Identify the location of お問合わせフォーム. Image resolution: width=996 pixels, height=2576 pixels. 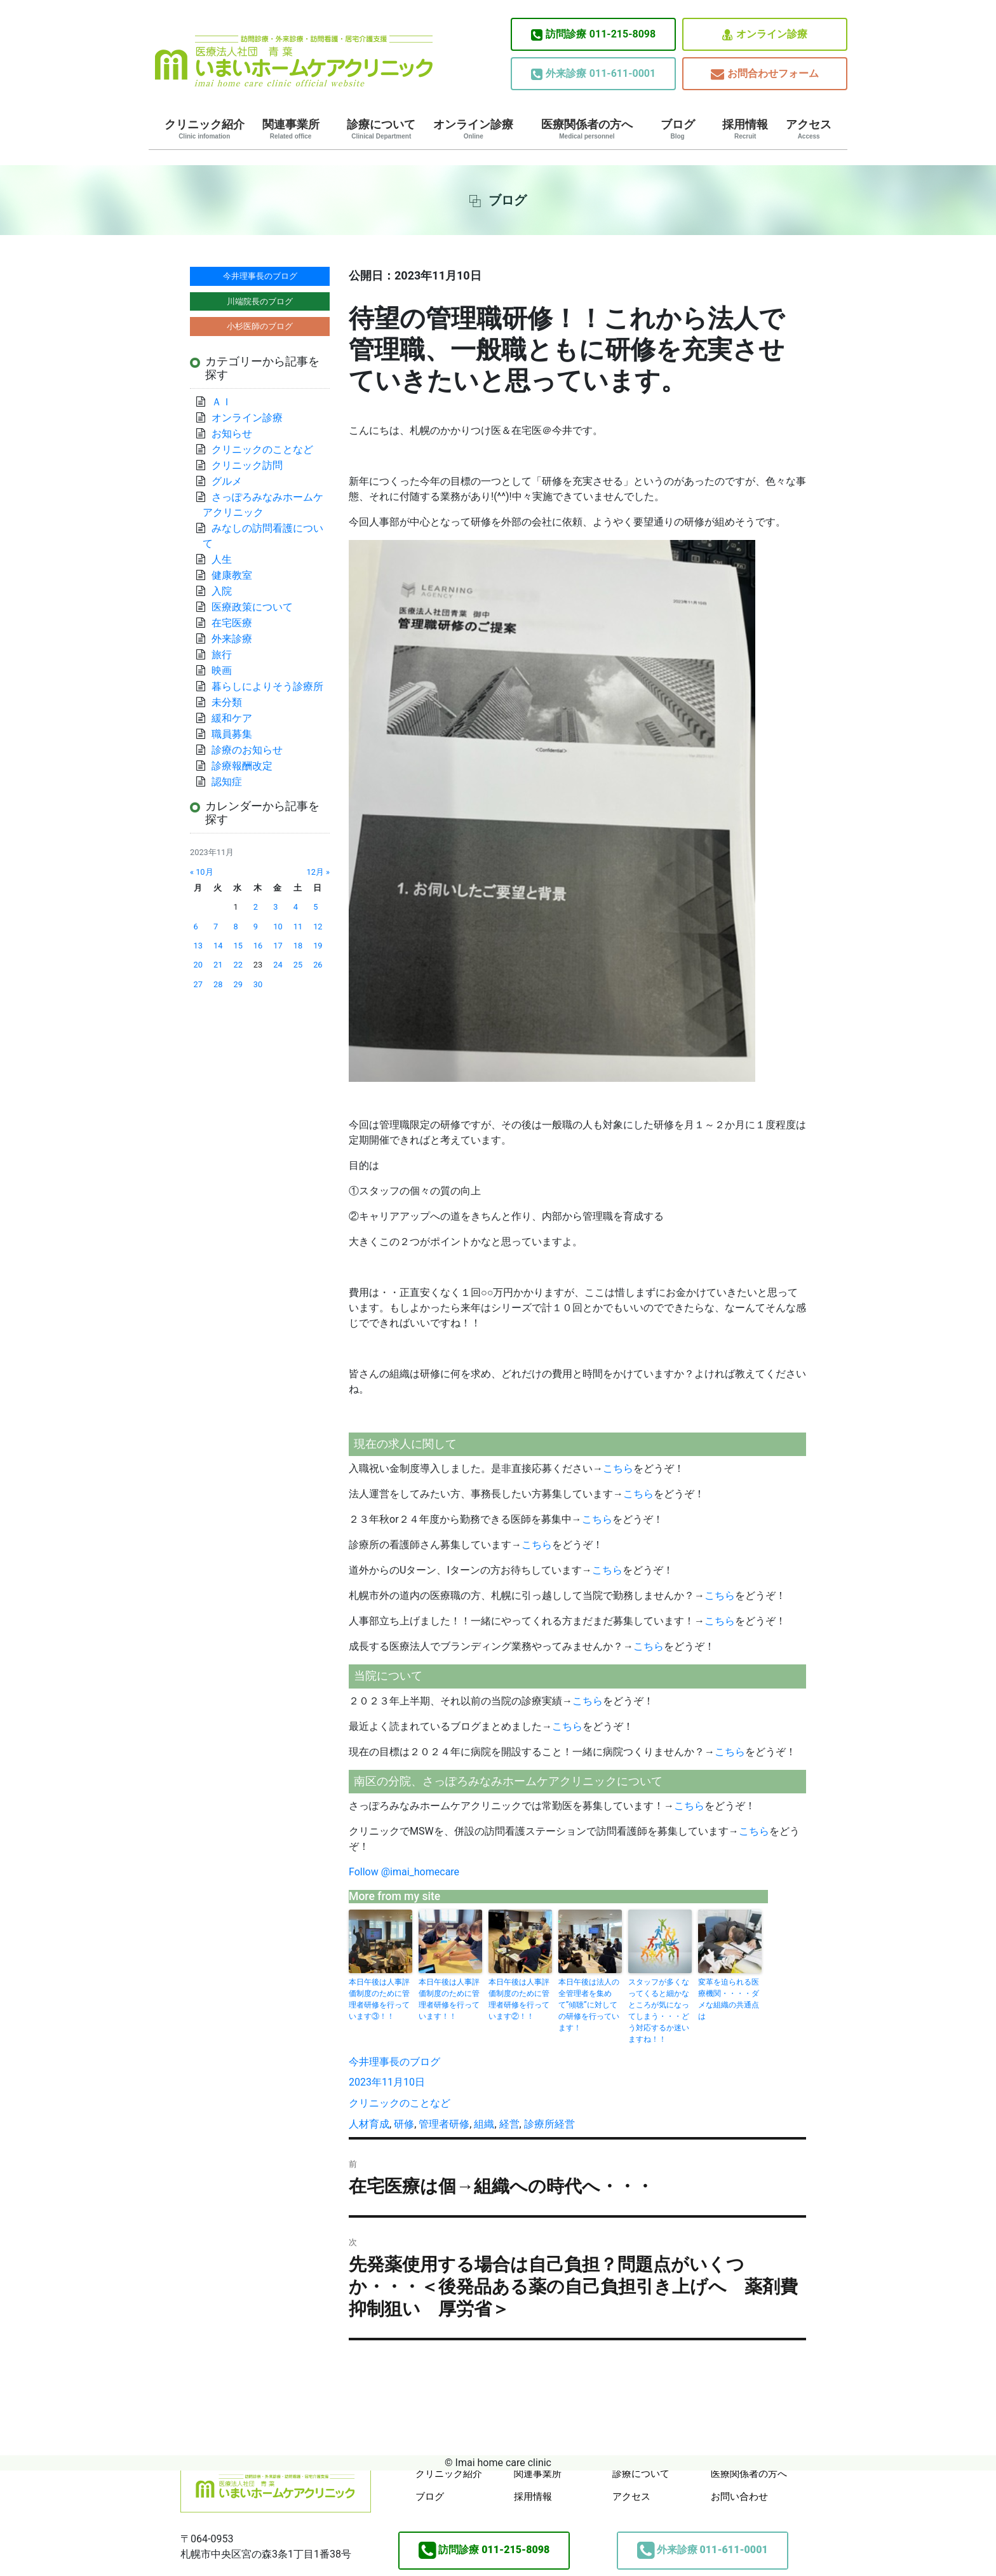
(765, 74).